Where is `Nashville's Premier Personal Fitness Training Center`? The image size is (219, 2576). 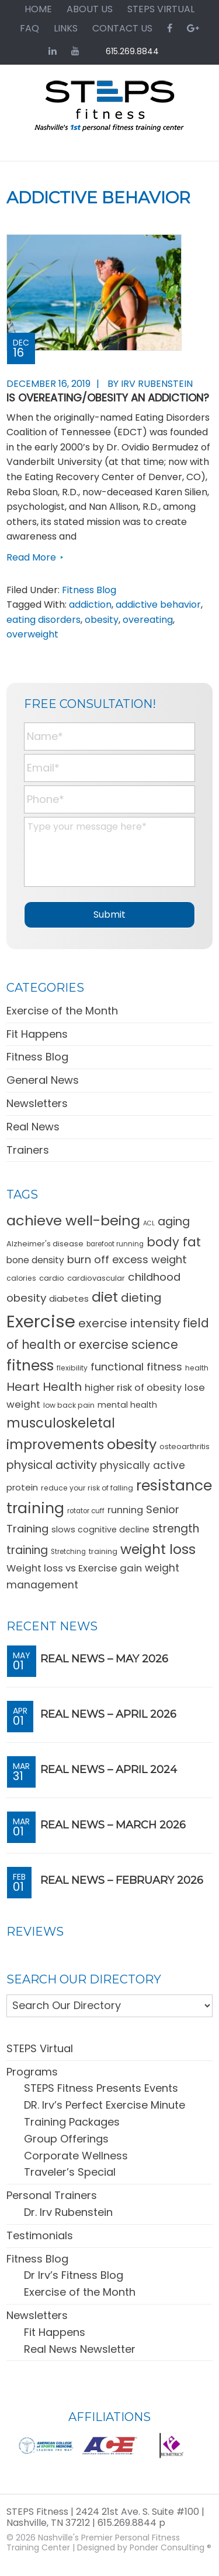 Nashville's Premier Personal Fitness Training Center is located at coordinates (93, 2542).